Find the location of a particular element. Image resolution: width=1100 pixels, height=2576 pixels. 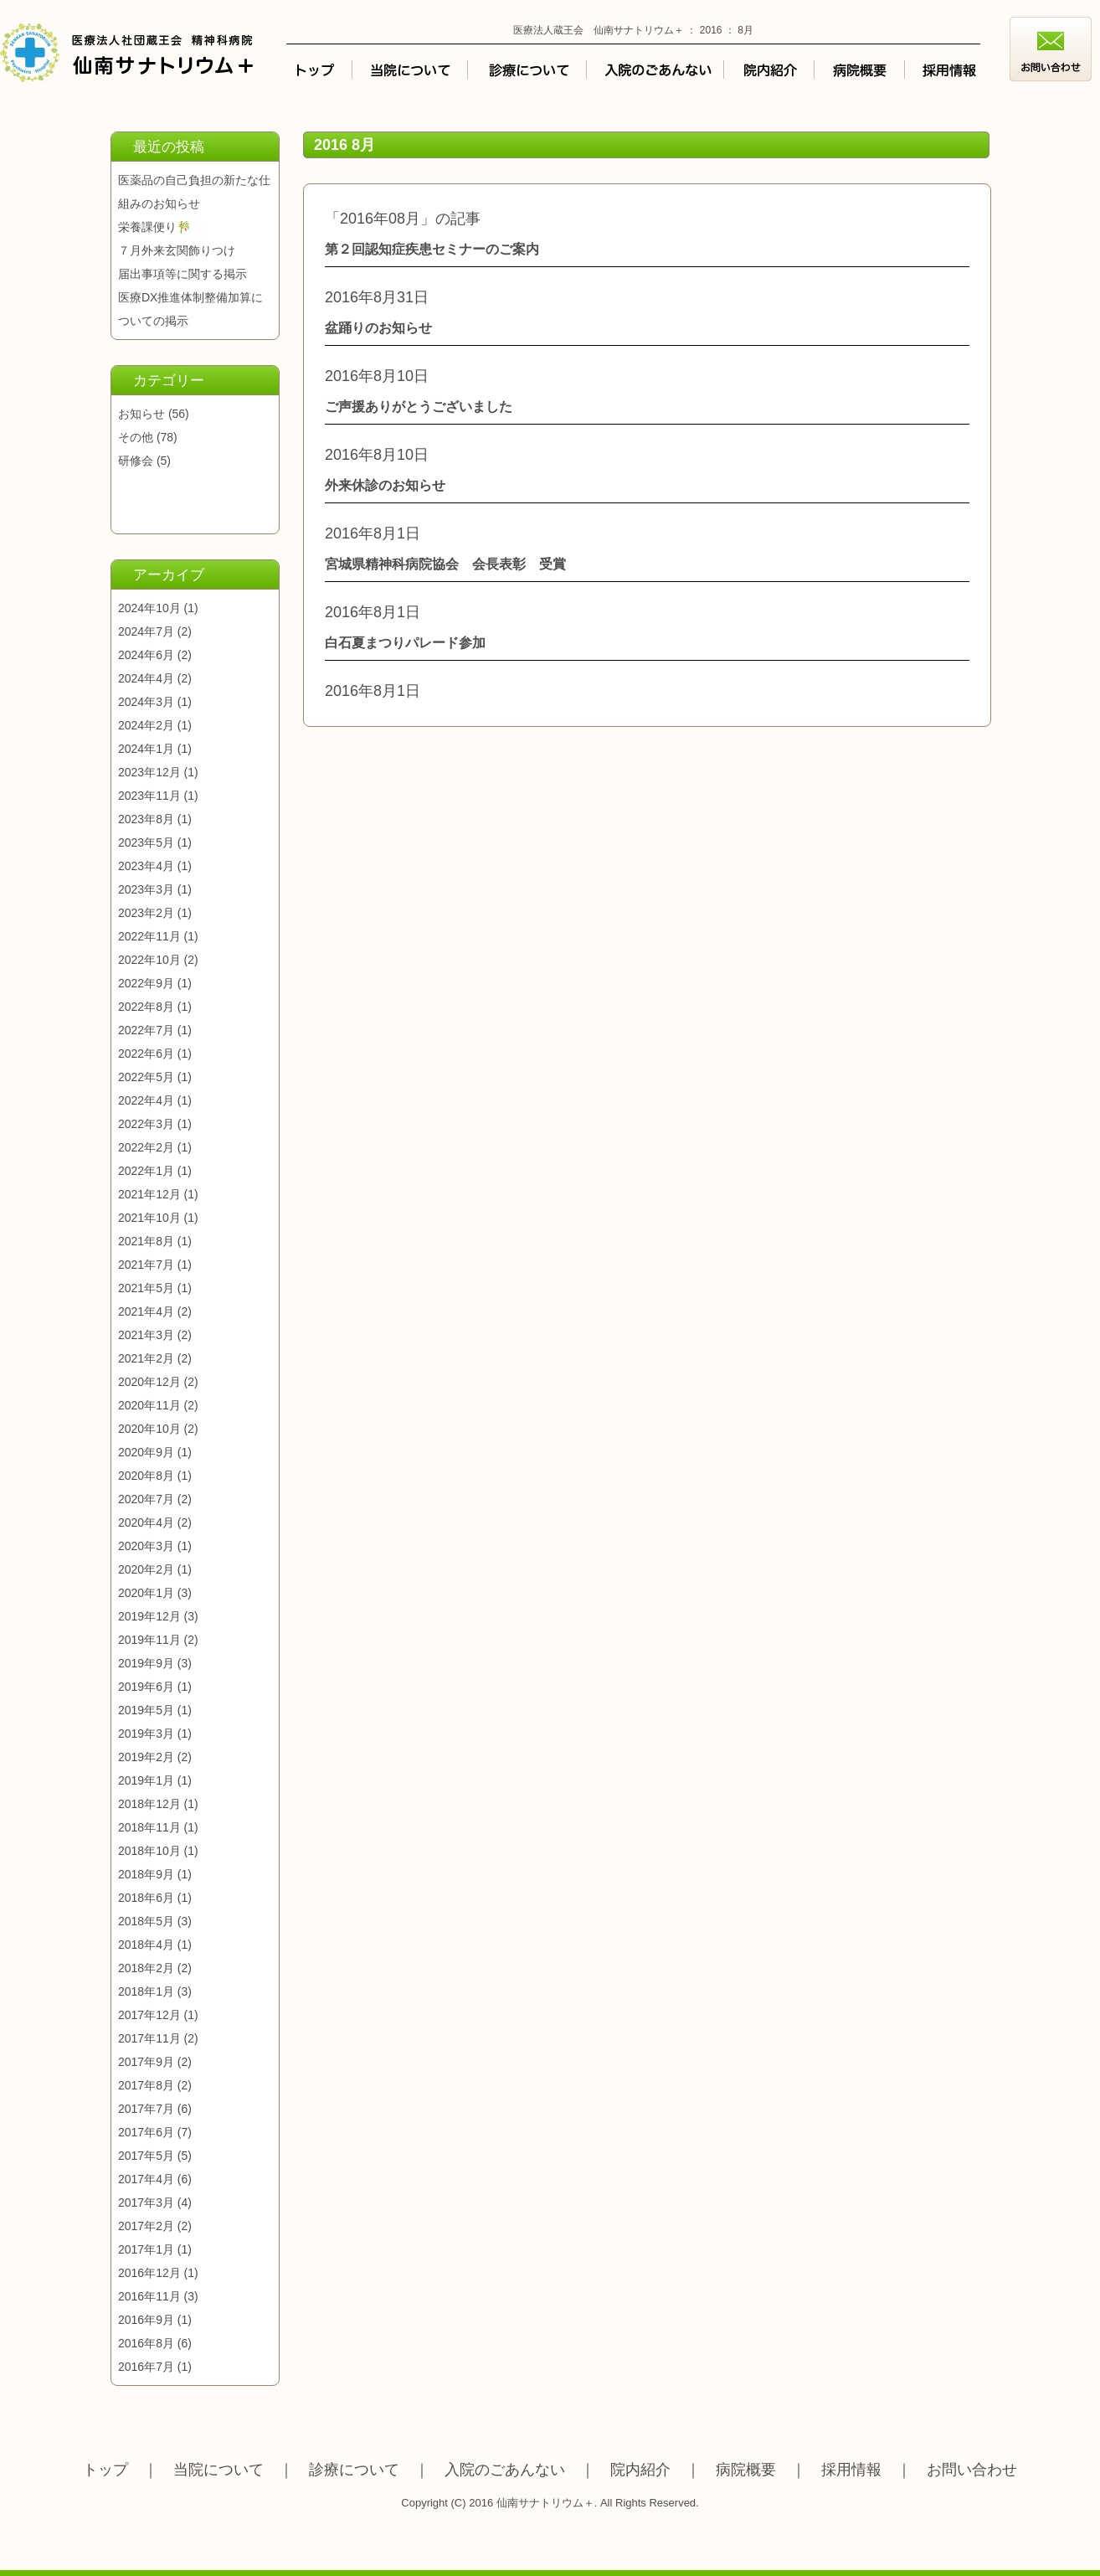

2020年3月 is located at coordinates (146, 1546).